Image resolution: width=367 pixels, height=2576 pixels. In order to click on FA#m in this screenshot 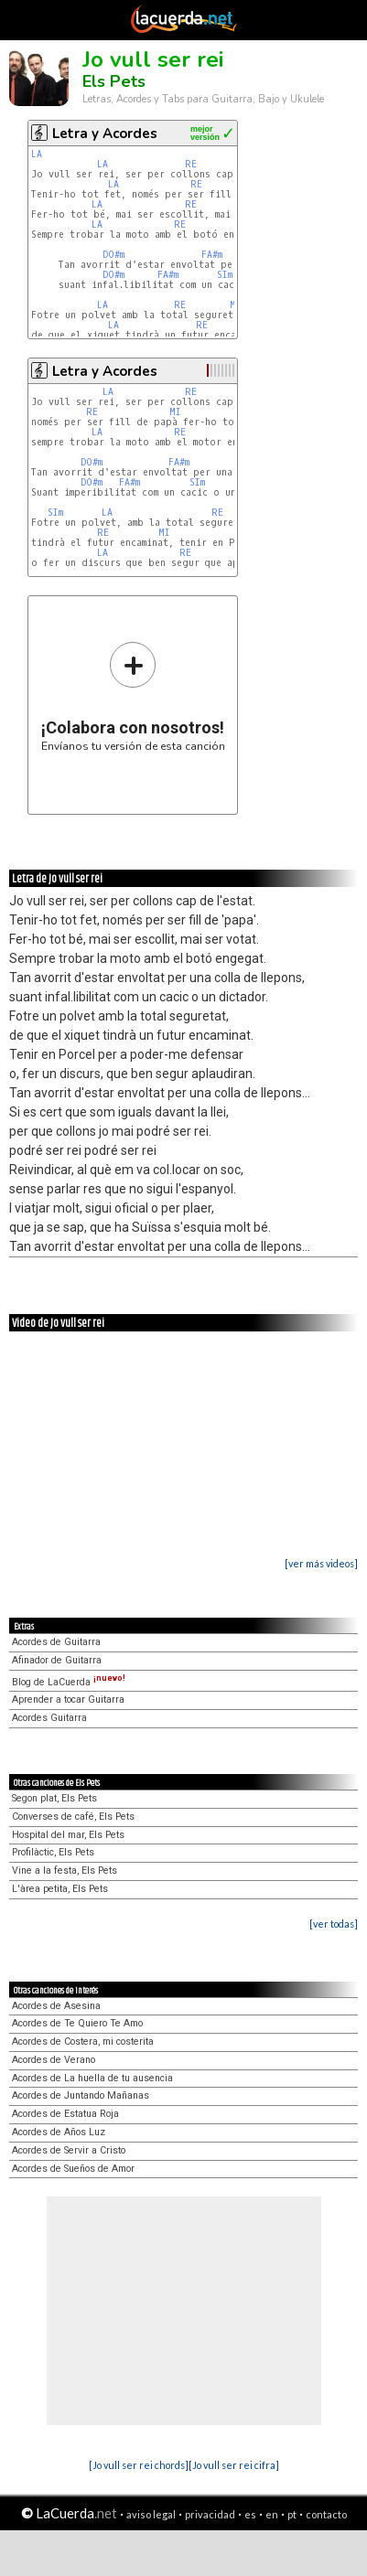, I will do `click(211, 255)`.